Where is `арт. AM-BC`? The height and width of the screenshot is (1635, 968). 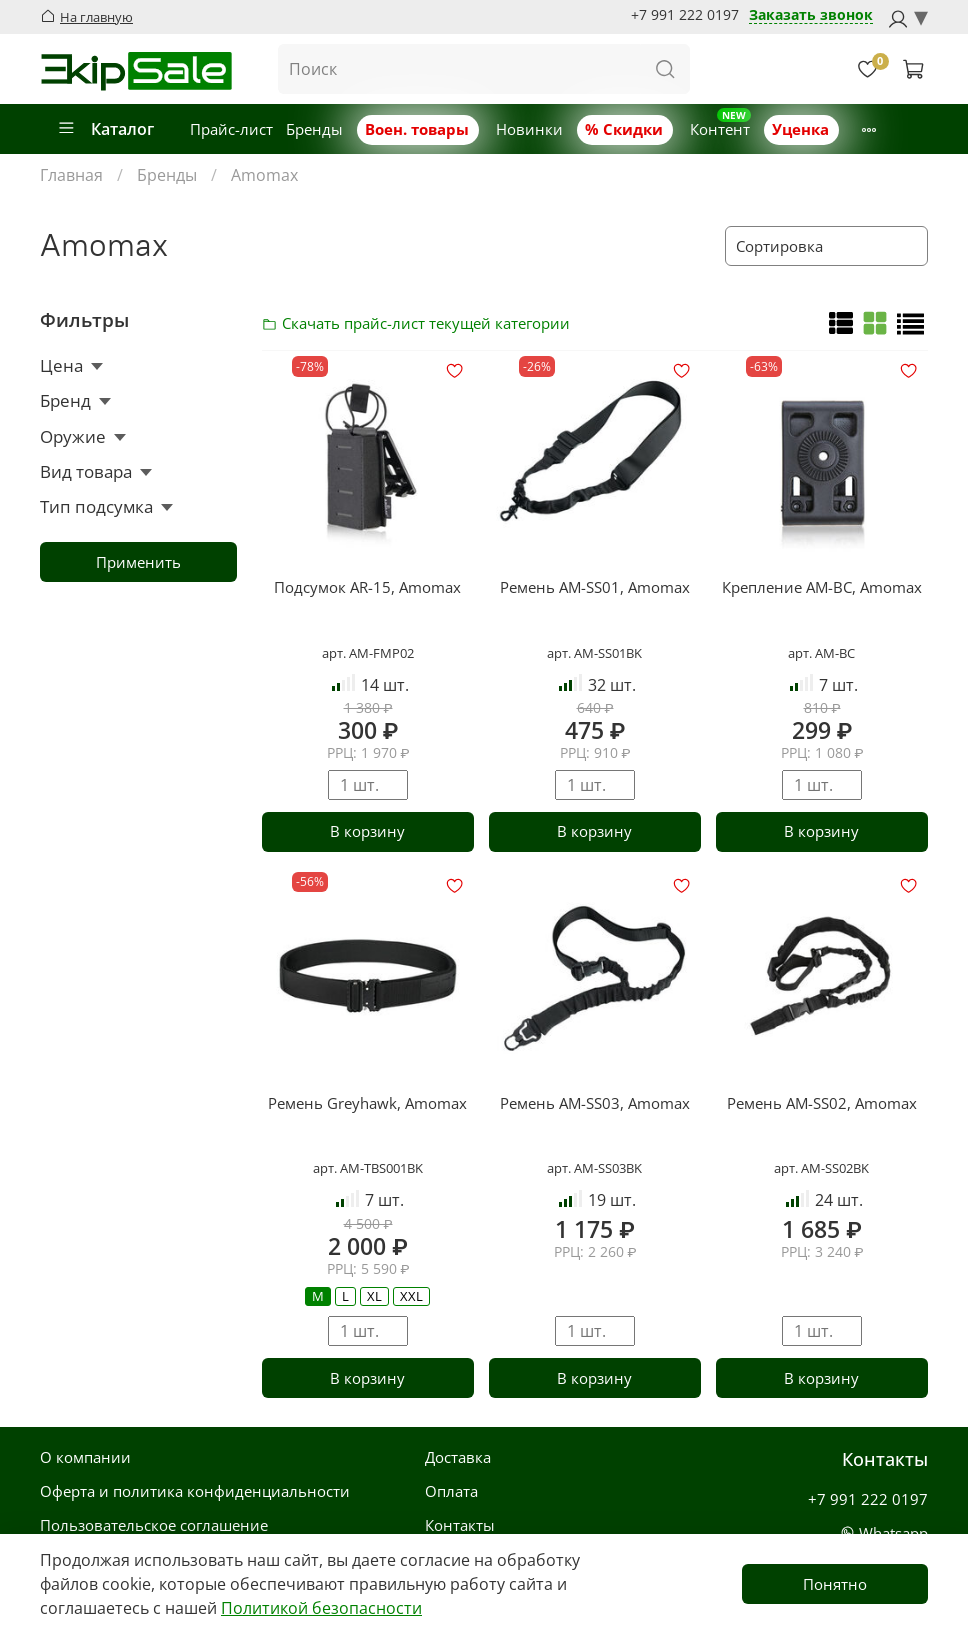 арт. AM-BC is located at coordinates (821, 653).